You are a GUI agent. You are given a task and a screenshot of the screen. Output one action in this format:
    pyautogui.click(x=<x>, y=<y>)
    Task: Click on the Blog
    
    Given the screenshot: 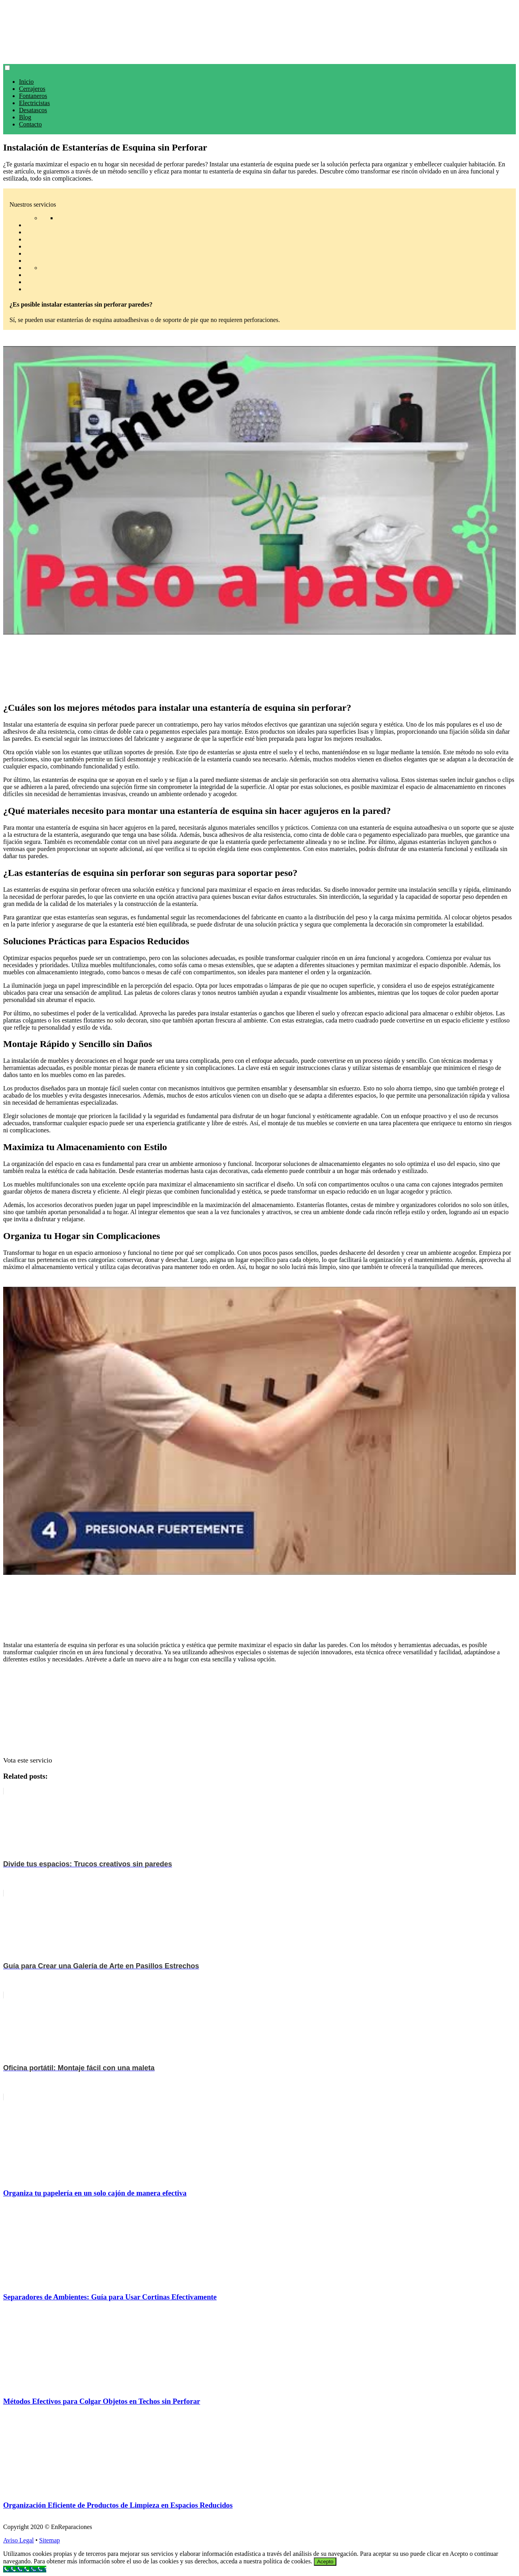 What is the action you would take?
    pyautogui.click(x=25, y=117)
    